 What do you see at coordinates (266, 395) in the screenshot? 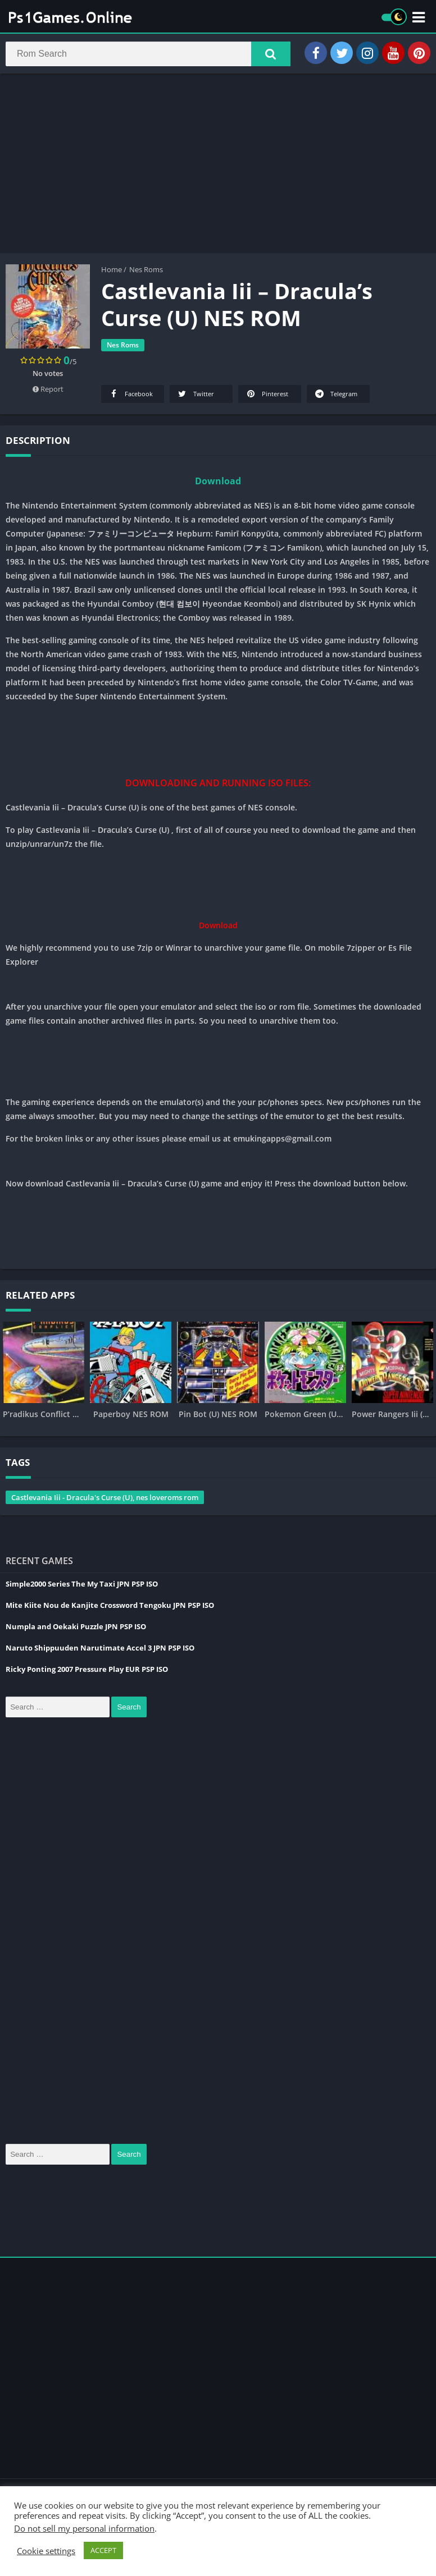
I see `Pinterest` at bounding box center [266, 395].